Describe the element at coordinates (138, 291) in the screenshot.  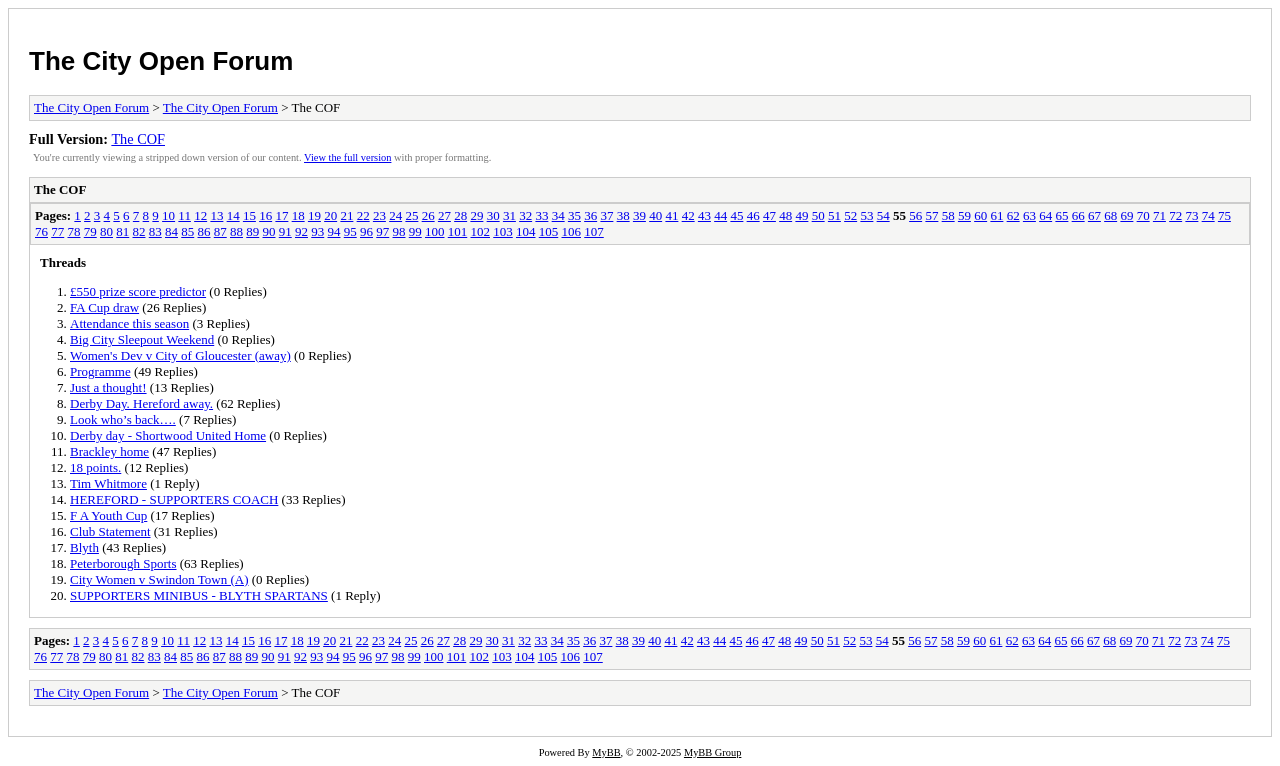
I see `£550 prize score predictor` at that location.